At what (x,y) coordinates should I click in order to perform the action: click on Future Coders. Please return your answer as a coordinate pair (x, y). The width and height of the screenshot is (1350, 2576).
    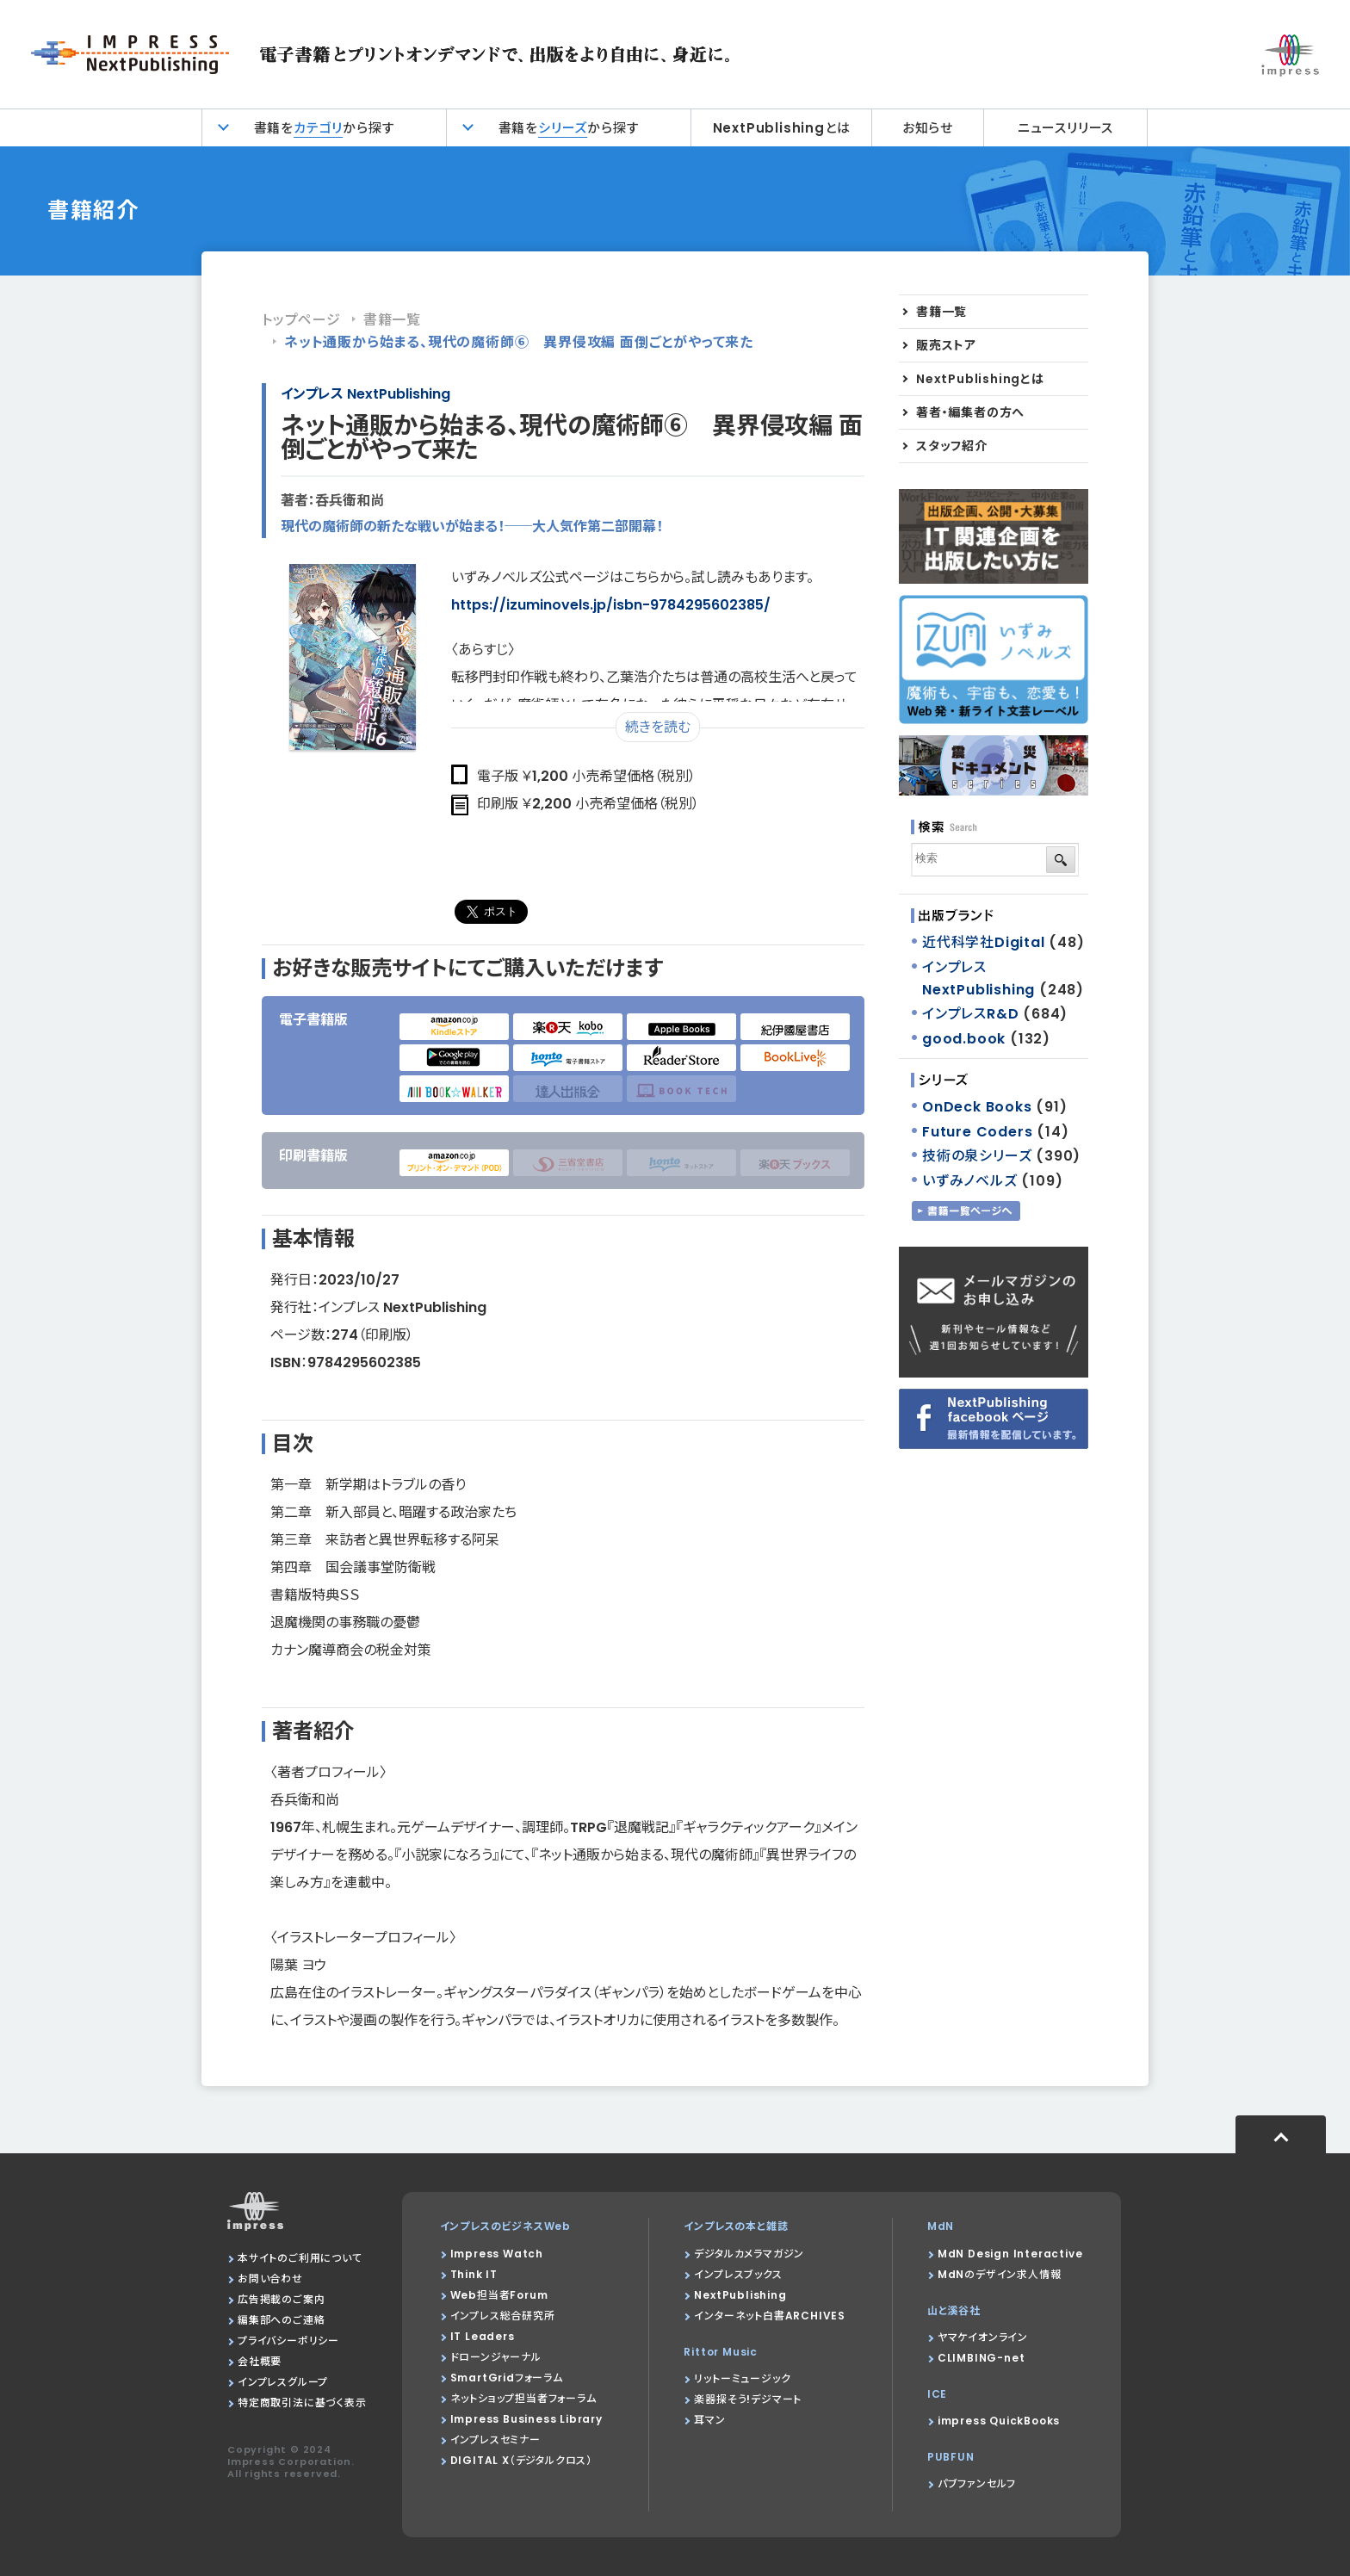
    Looking at the image, I should click on (977, 1132).